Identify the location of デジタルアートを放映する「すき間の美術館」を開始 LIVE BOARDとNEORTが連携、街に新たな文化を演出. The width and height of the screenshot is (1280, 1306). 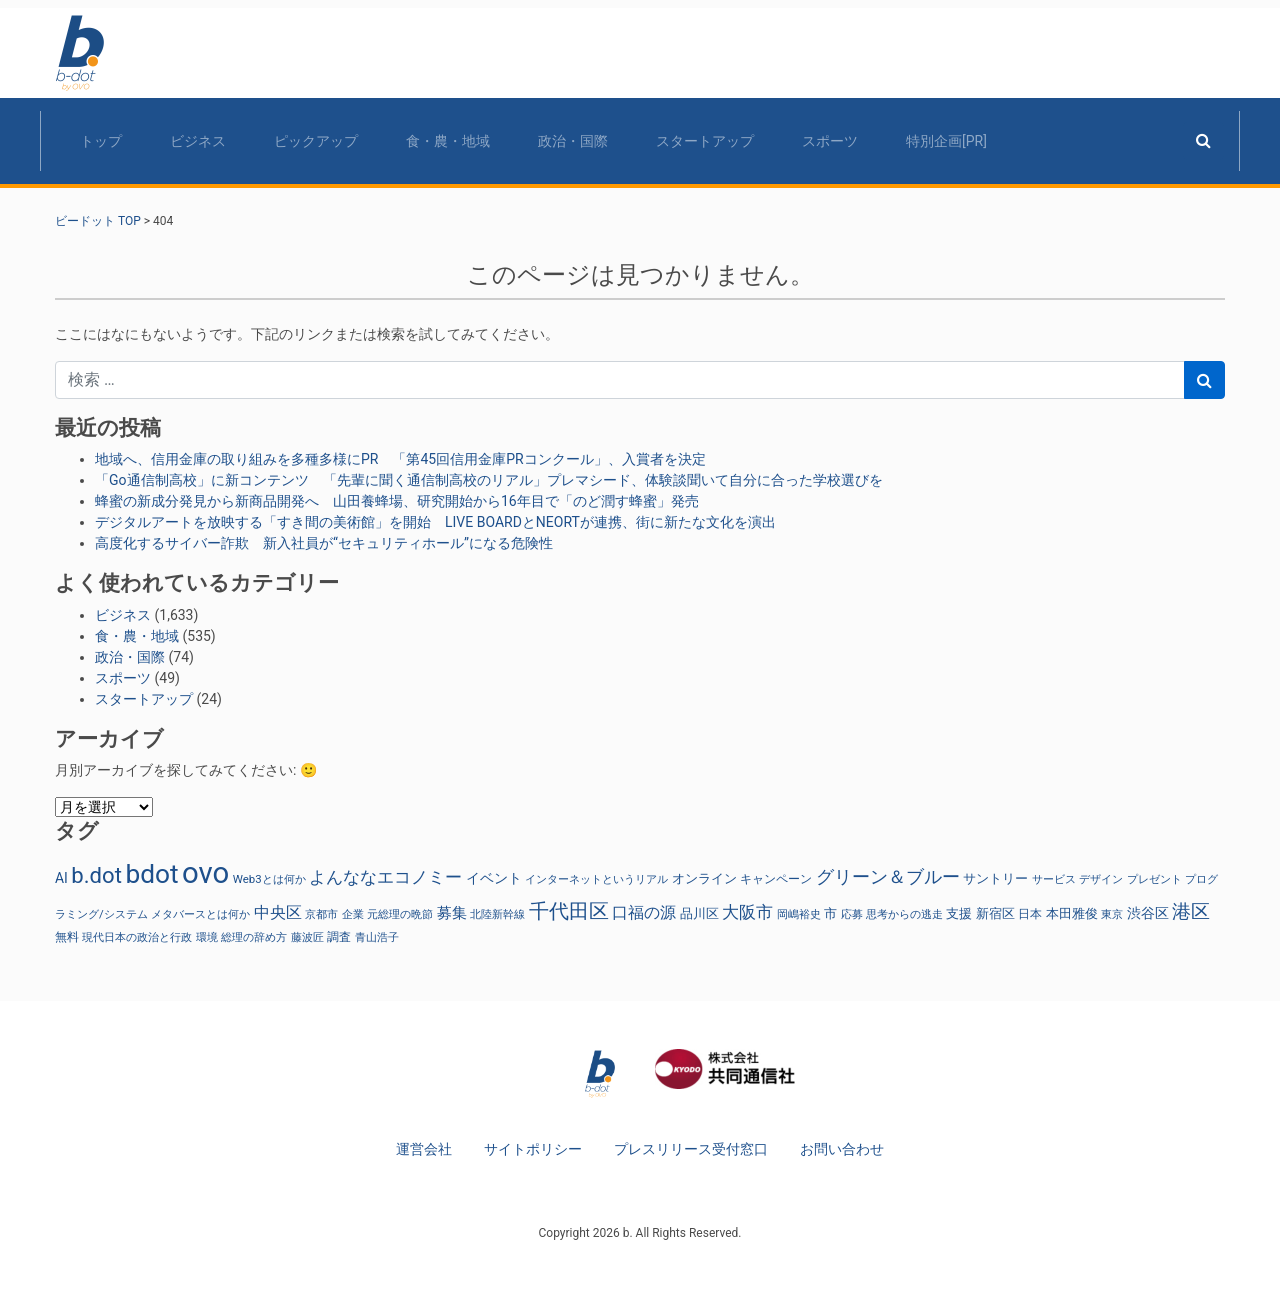
(435, 522).